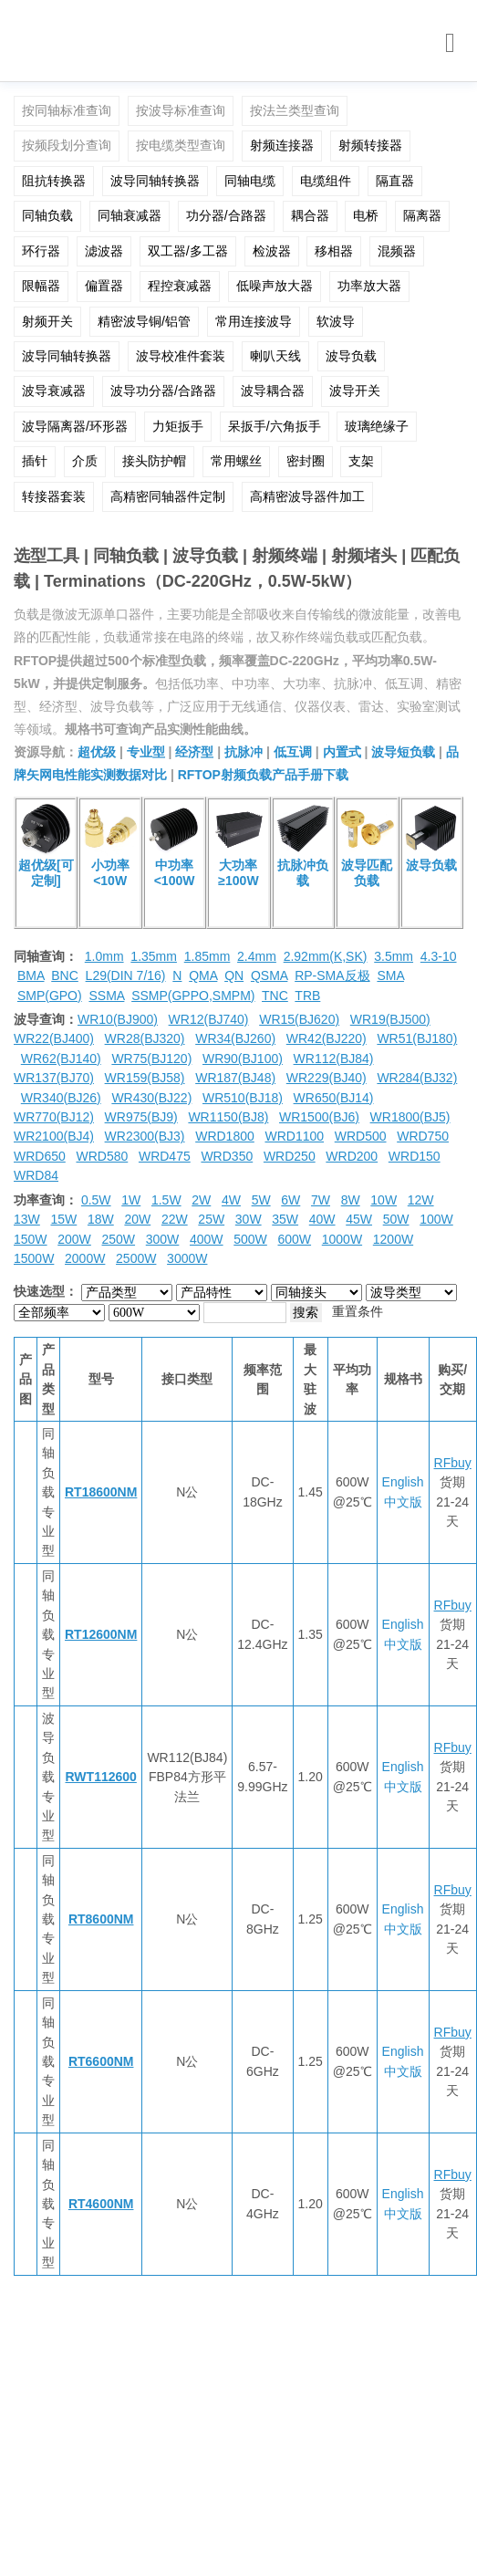 This screenshot has height=2576, width=477. Describe the element at coordinates (154, 461) in the screenshot. I see `接头防护帽` at that location.